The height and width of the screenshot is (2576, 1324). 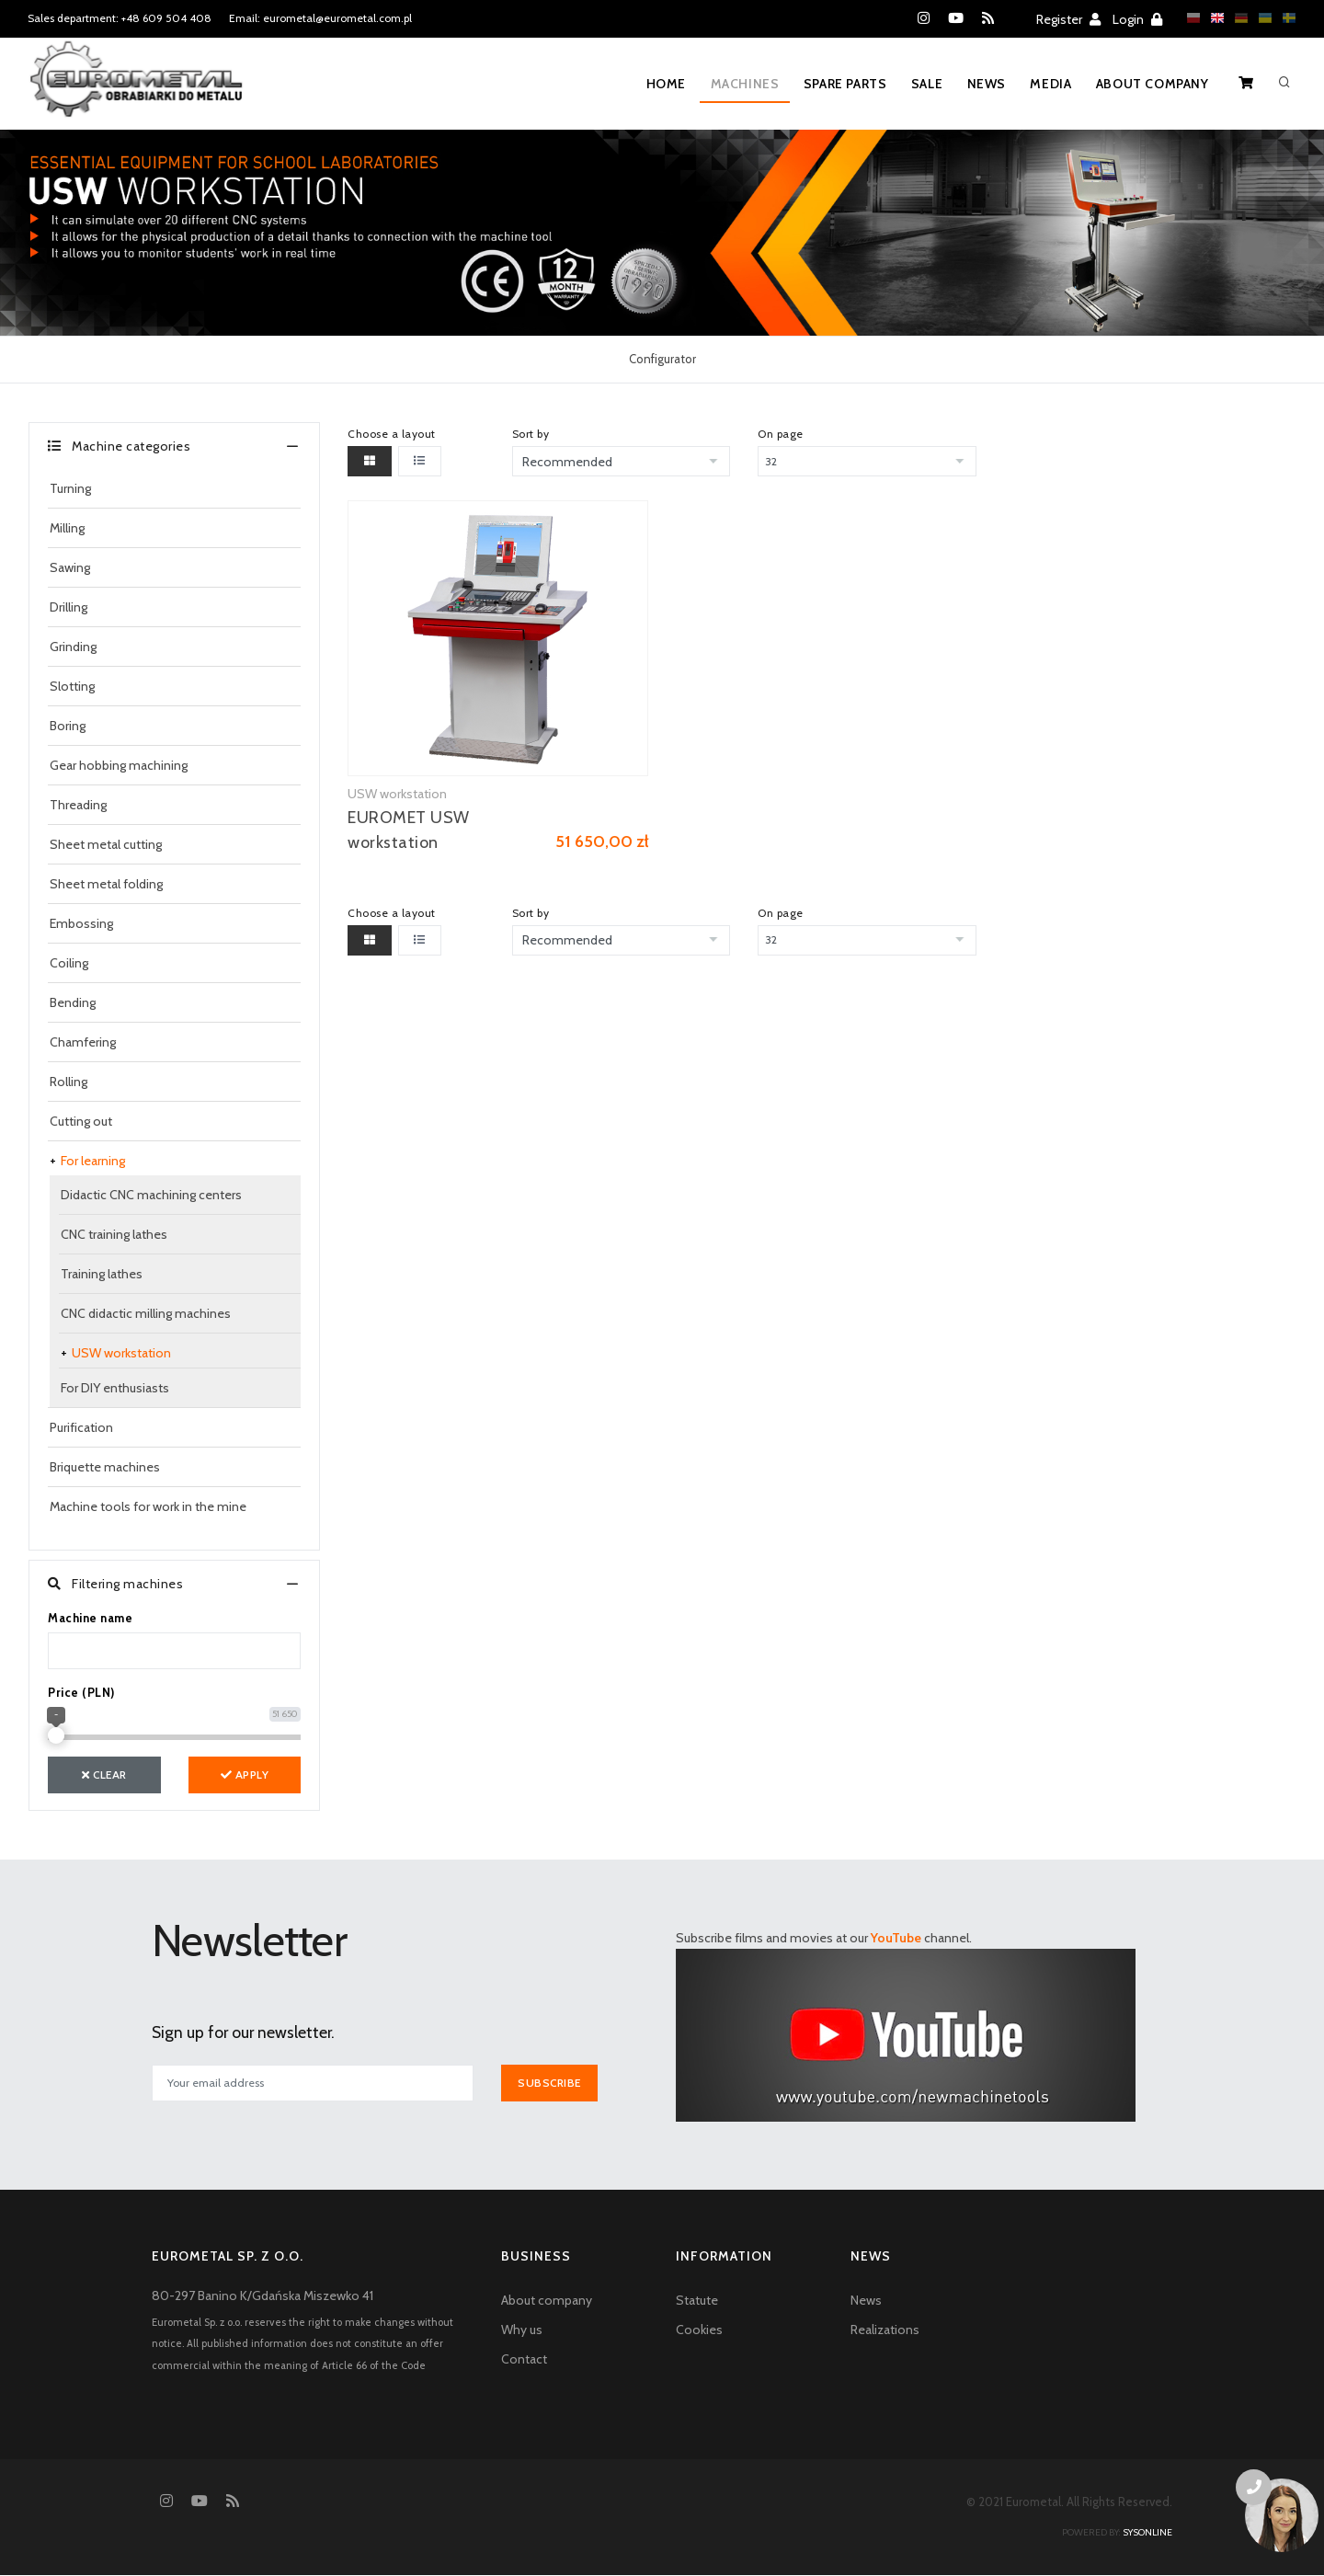 What do you see at coordinates (151, 1194) in the screenshot?
I see `Didactic CNC machining centers` at bounding box center [151, 1194].